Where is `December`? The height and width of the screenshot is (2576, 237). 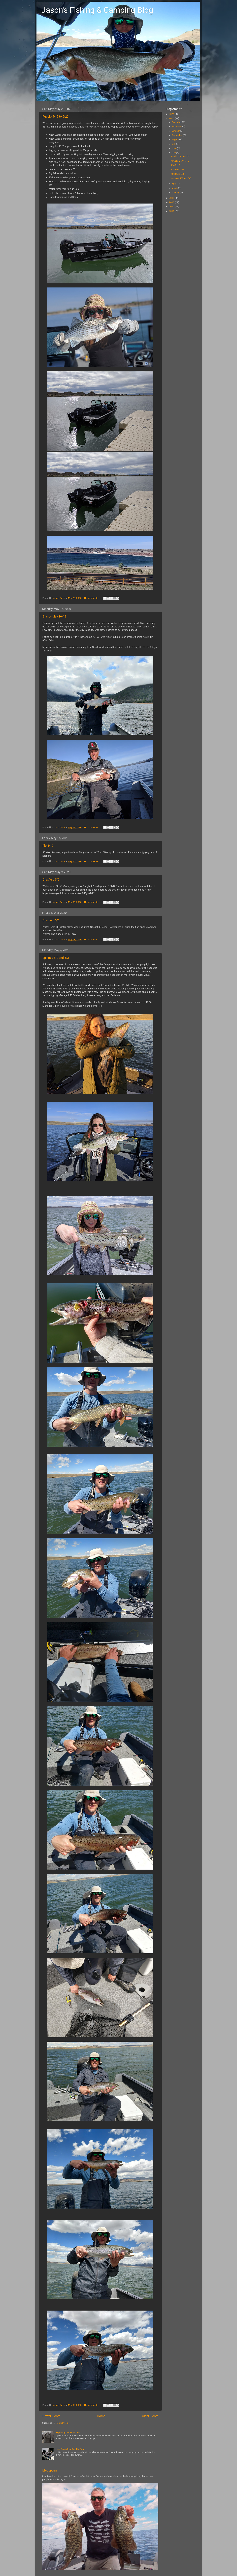
December is located at coordinates (177, 122).